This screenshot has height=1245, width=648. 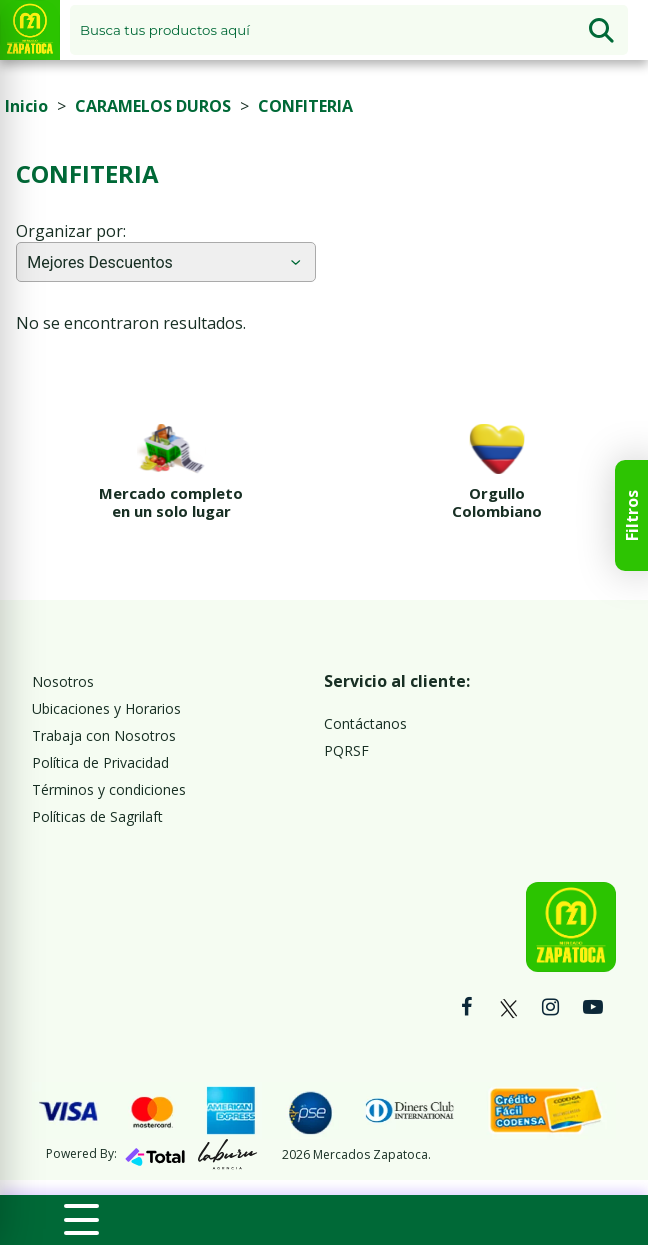 I want to click on Nosotros, so click(x=63, y=681).